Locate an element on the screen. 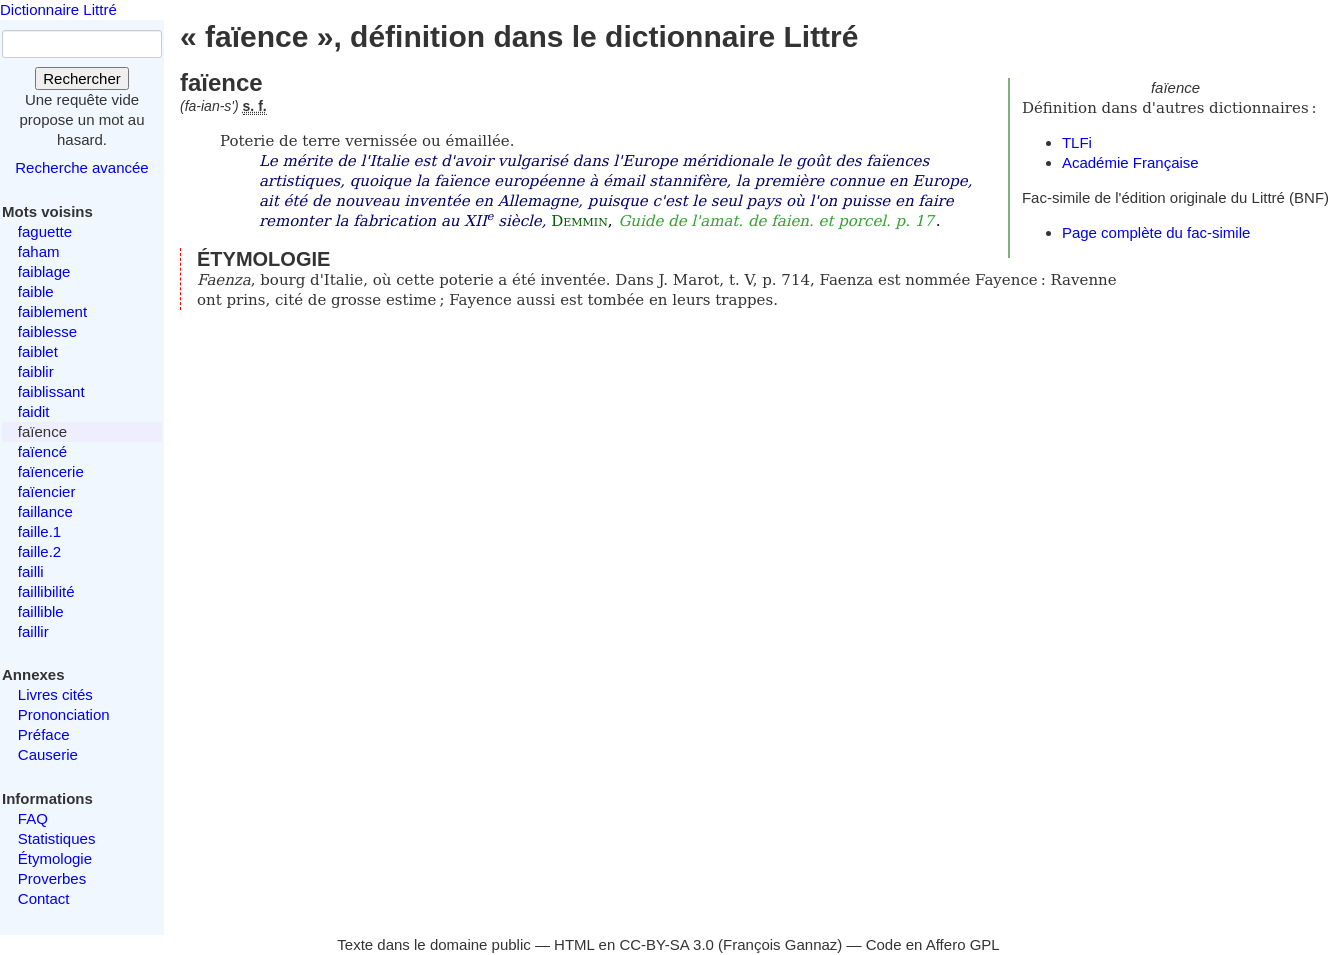 This screenshot has height=955, width=1337. faiblage is located at coordinates (44, 271).